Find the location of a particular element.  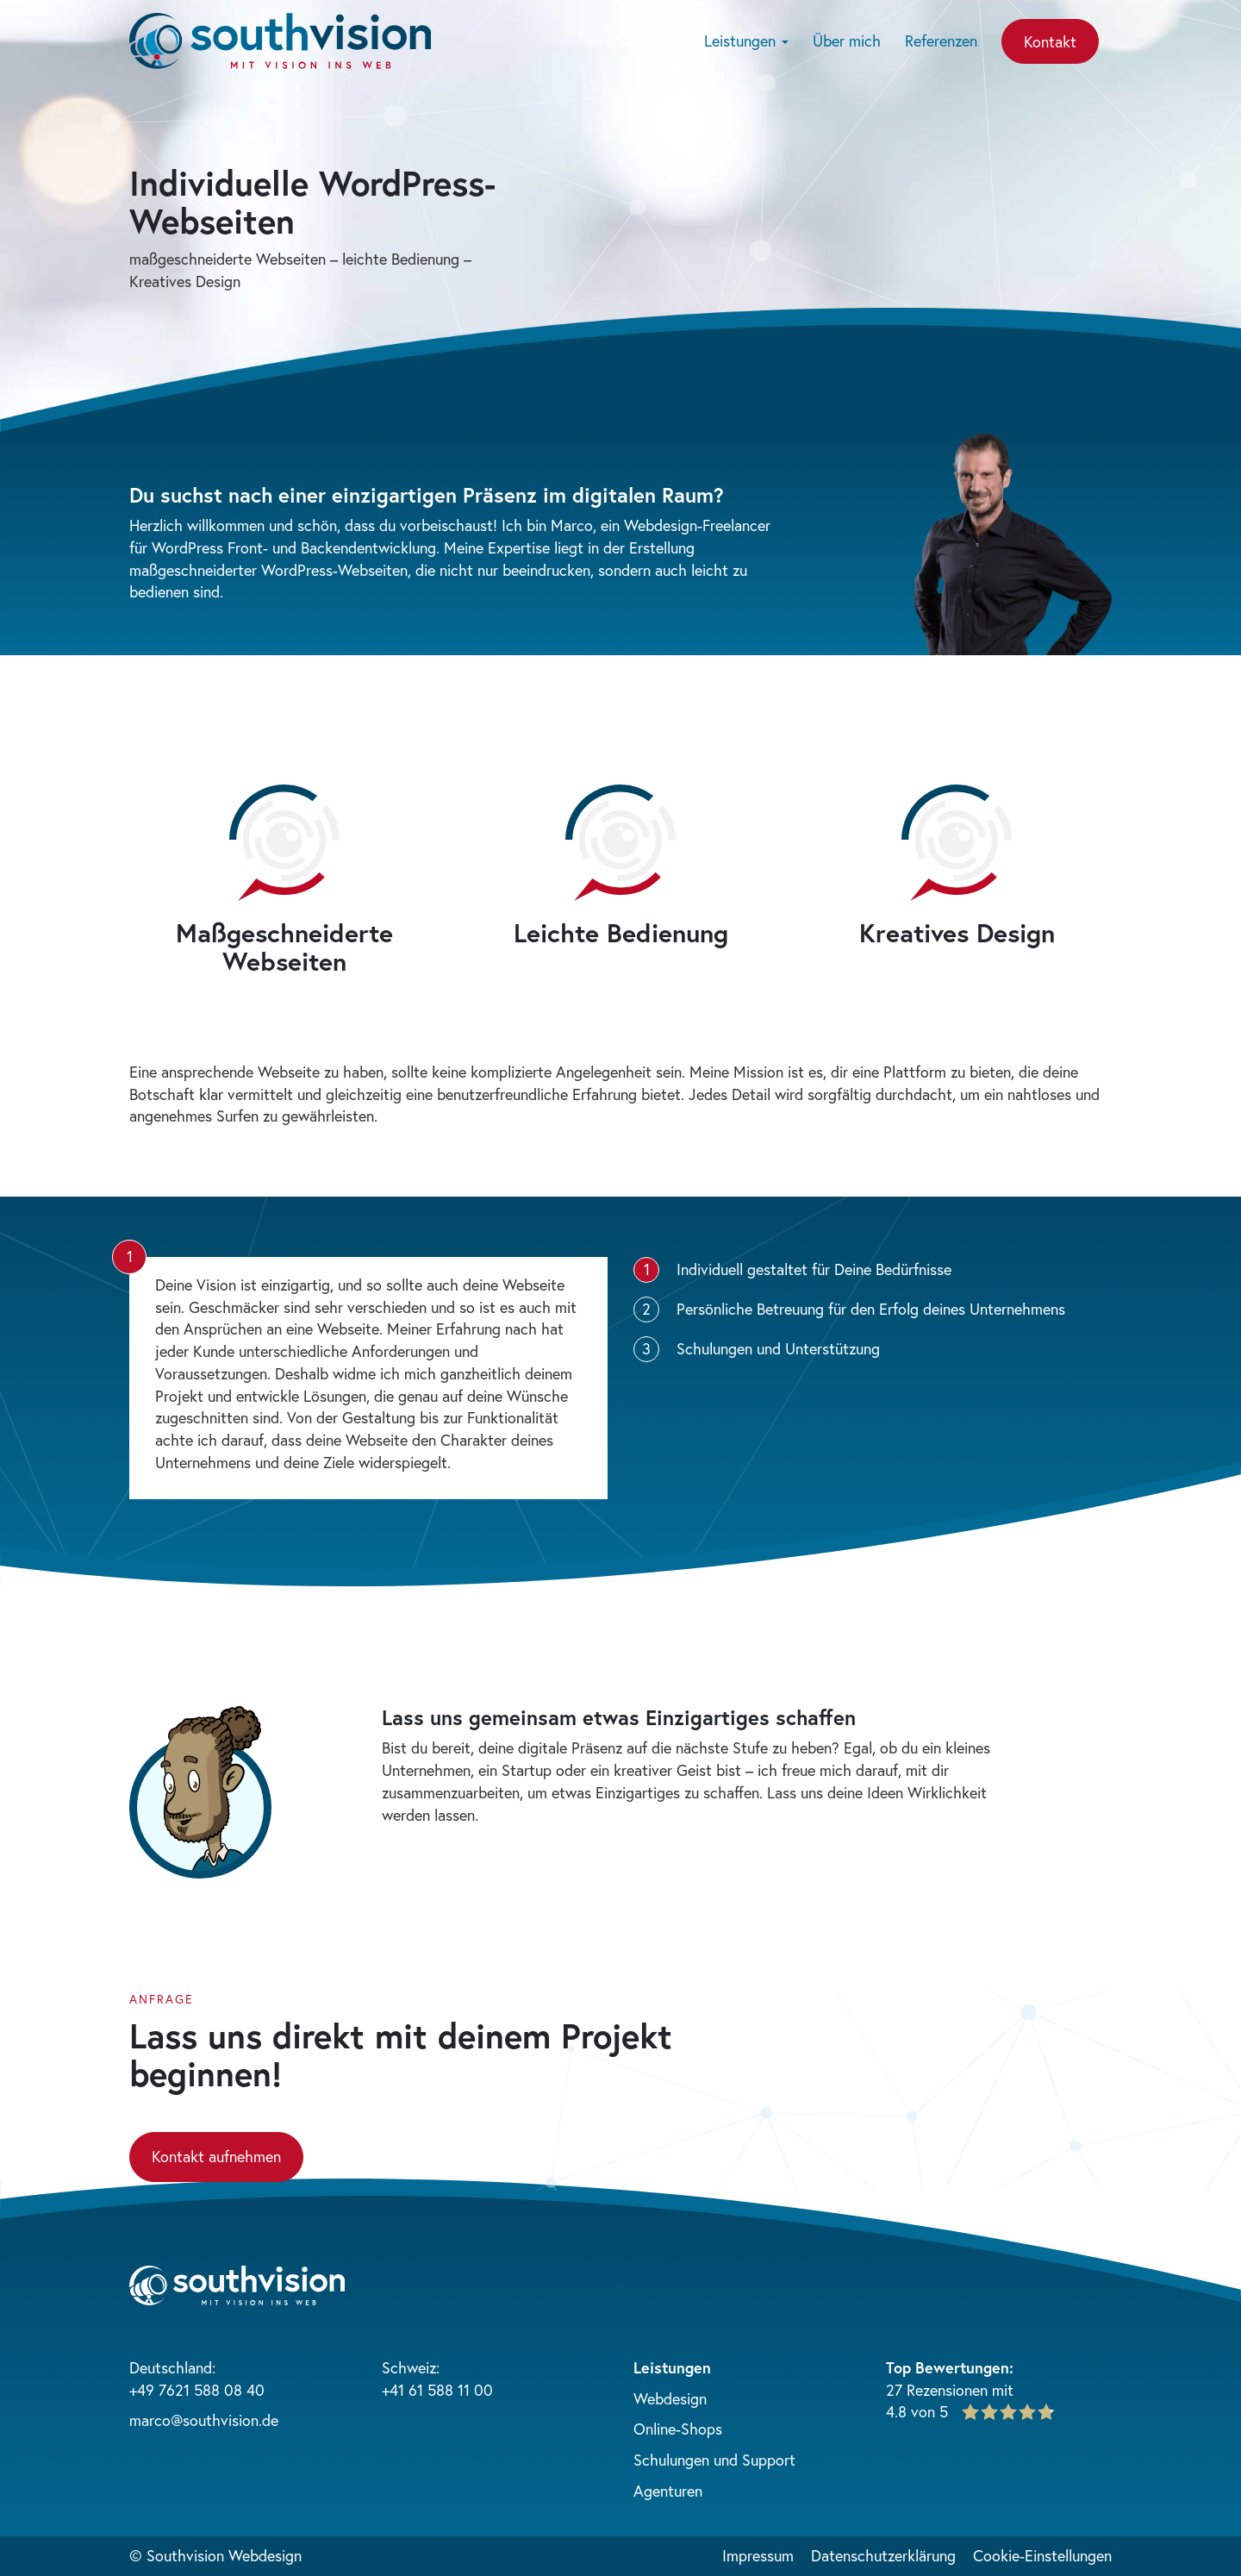

Schulungen und Support is located at coordinates (714, 2459).